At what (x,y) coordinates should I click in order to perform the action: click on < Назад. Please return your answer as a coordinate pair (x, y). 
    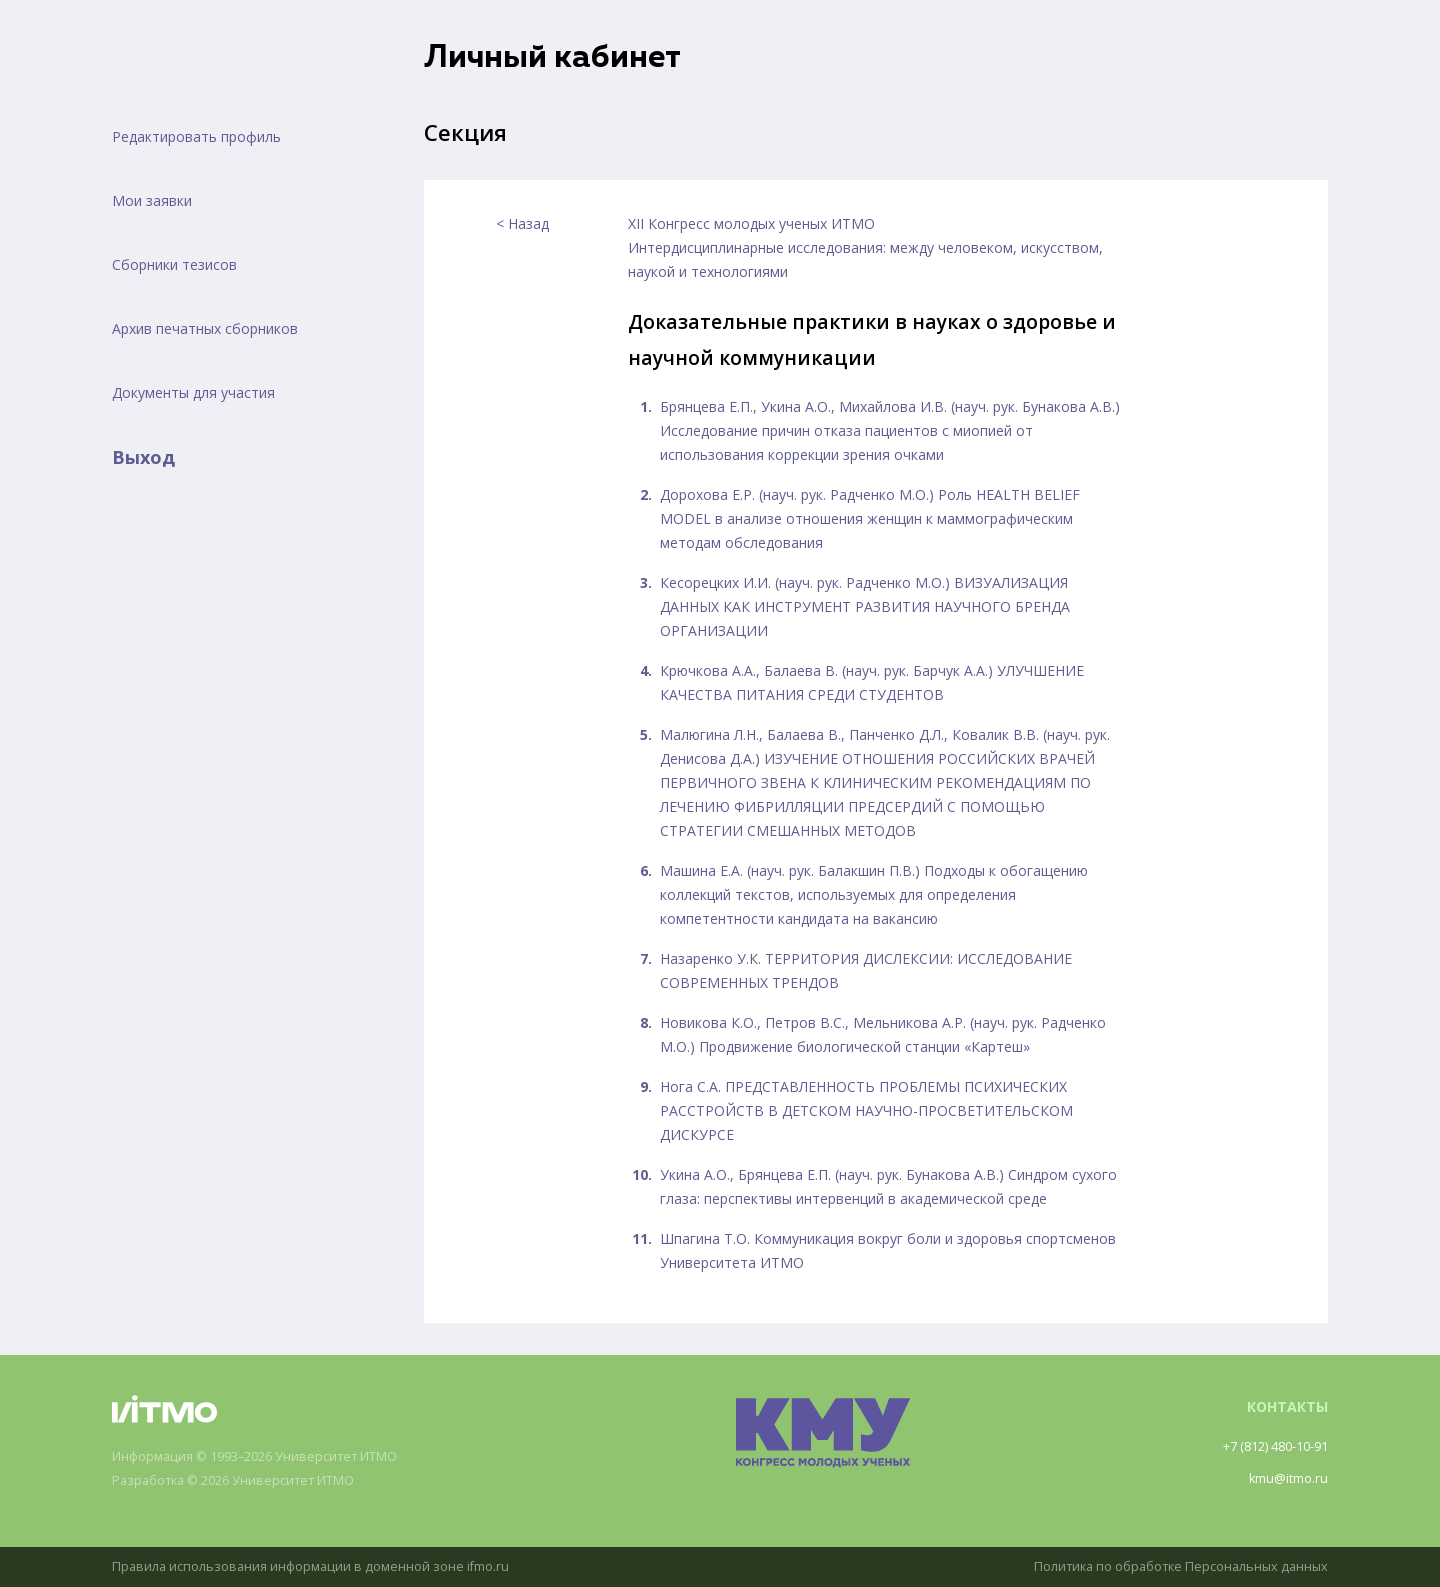
    Looking at the image, I should click on (522, 223).